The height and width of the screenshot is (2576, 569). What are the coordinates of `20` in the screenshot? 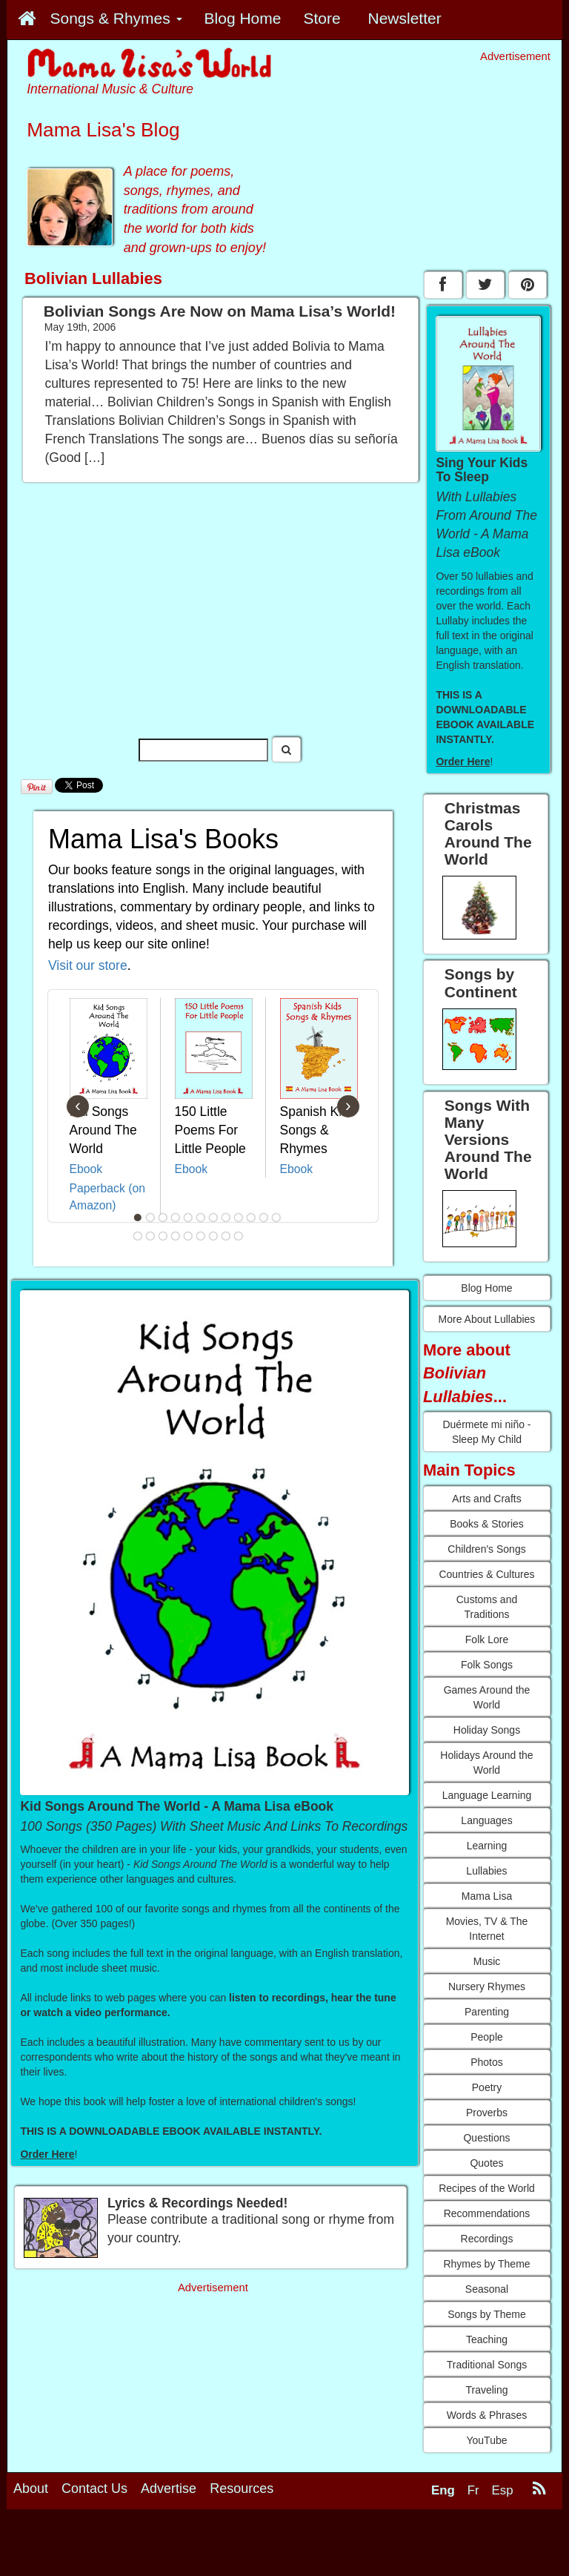 It's located at (226, 1236).